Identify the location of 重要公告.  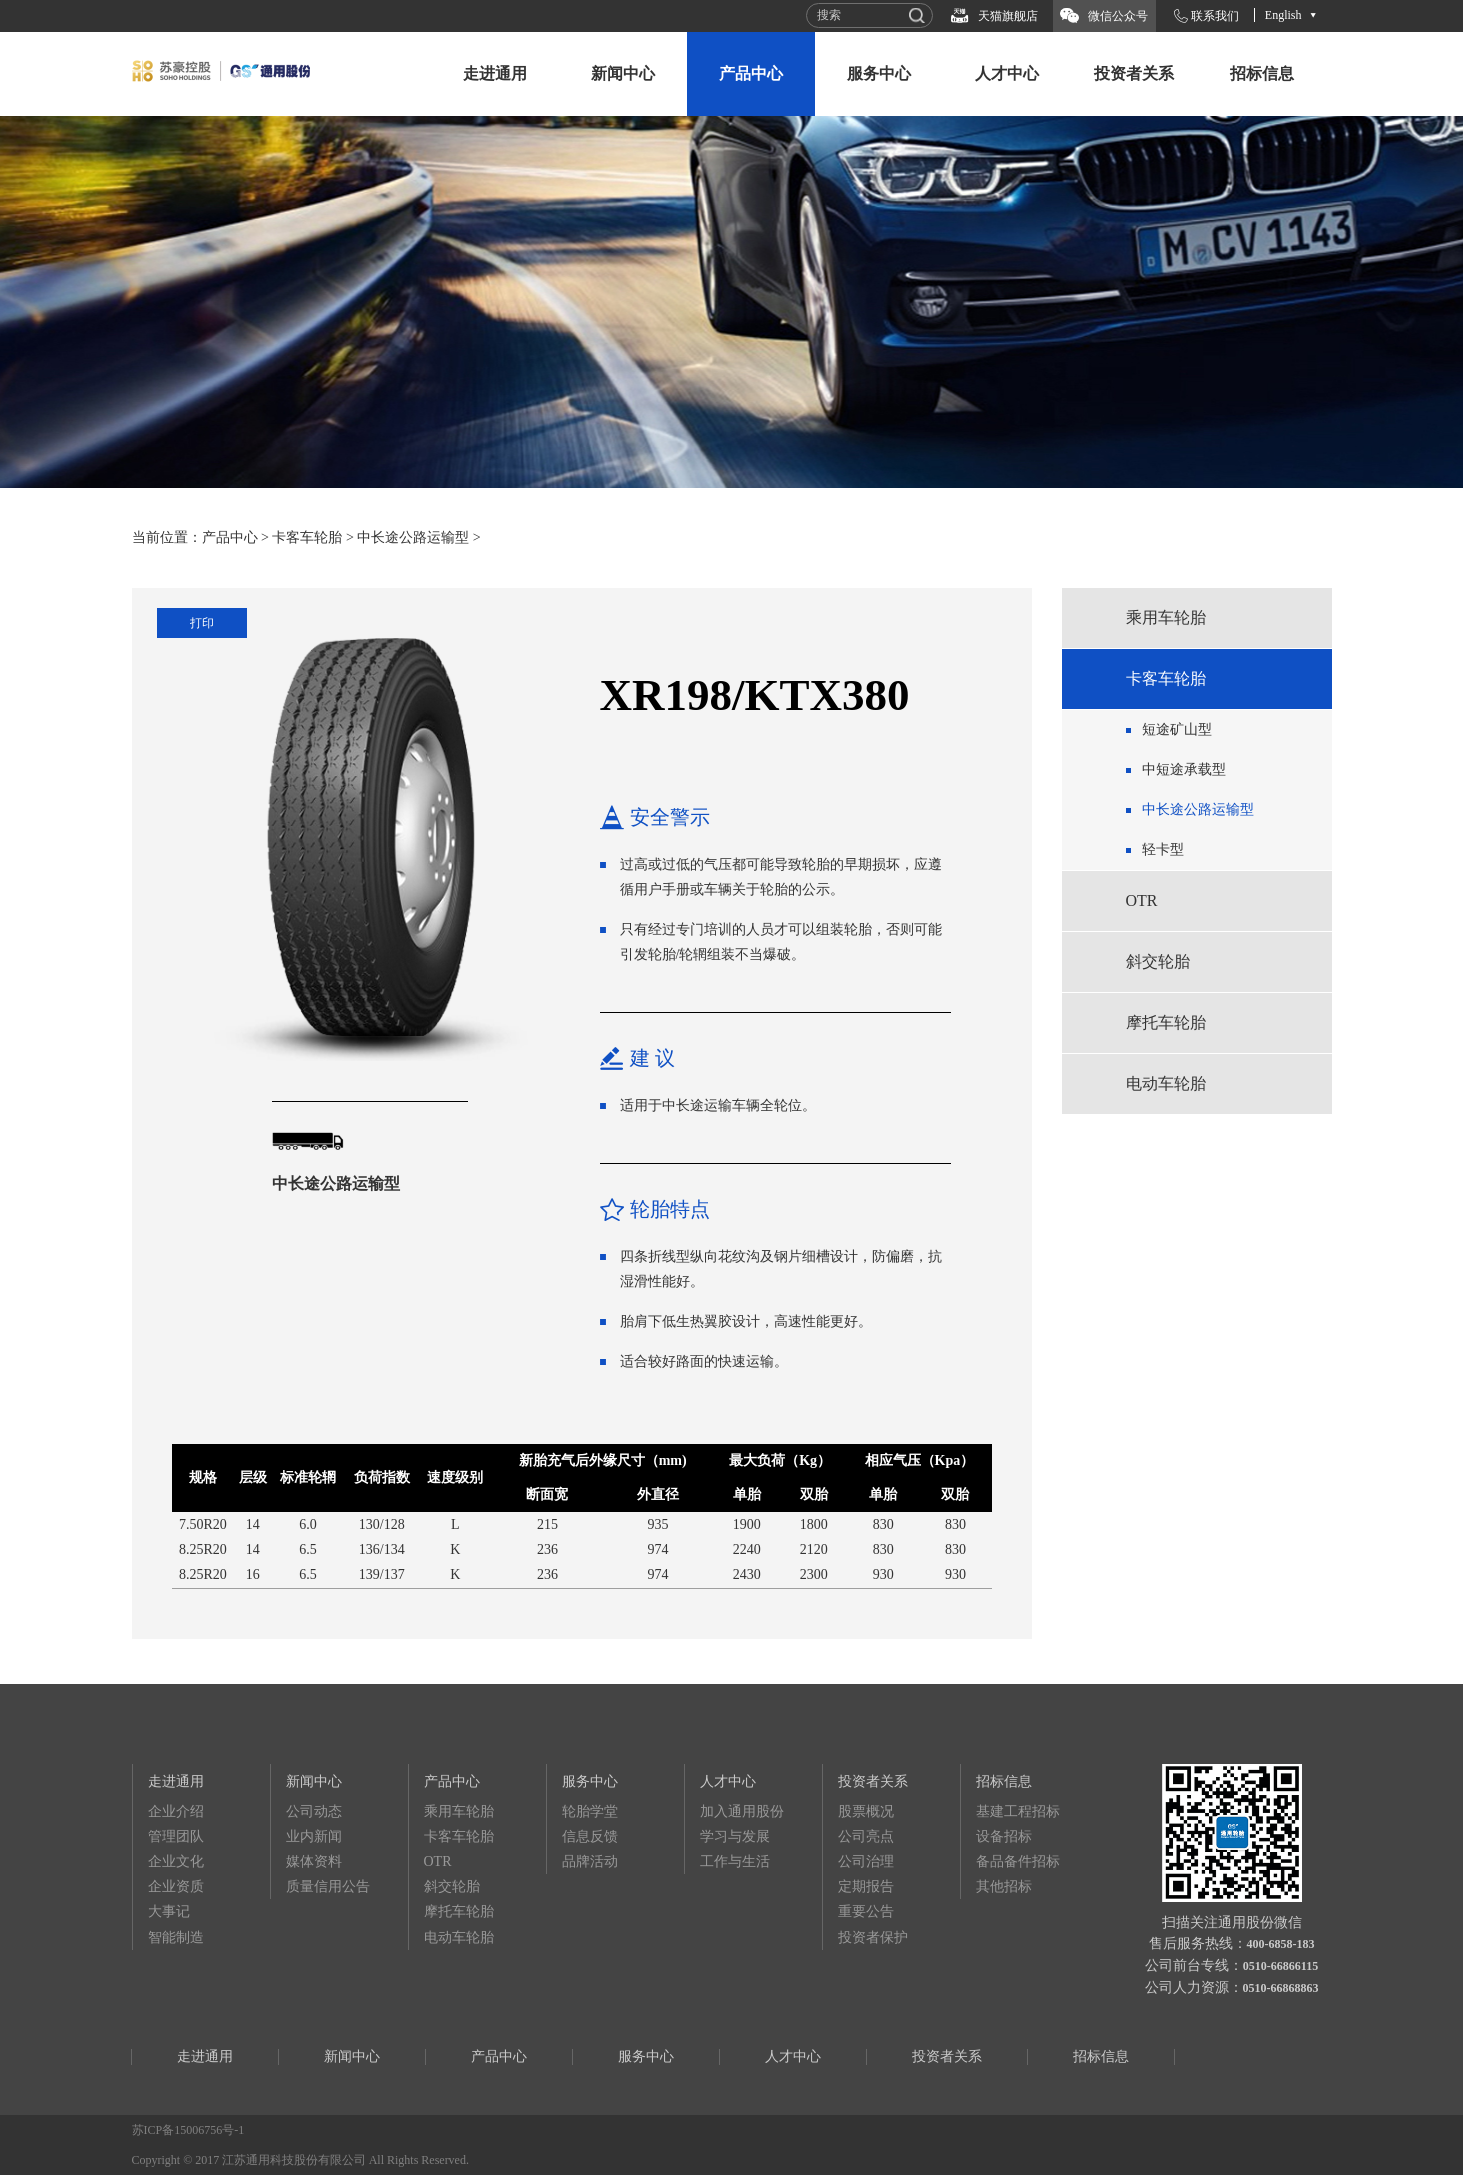
(866, 1911).